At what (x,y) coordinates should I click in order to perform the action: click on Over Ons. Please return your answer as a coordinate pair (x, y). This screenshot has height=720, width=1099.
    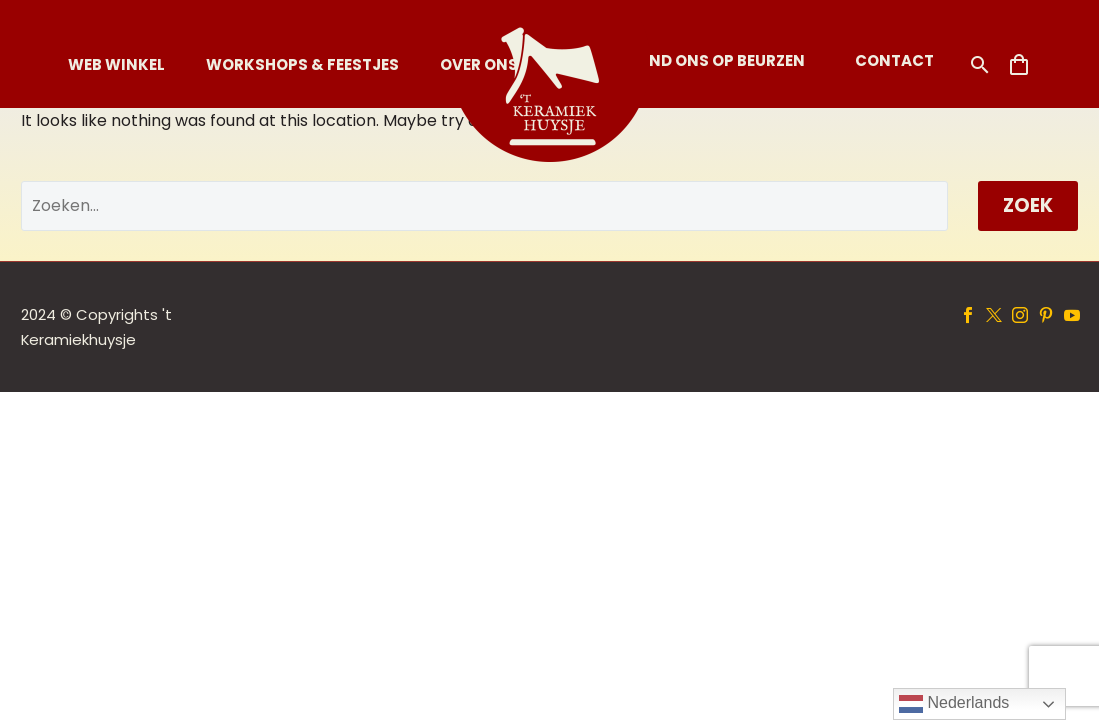
    Looking at the image, I should click on (479, 64).